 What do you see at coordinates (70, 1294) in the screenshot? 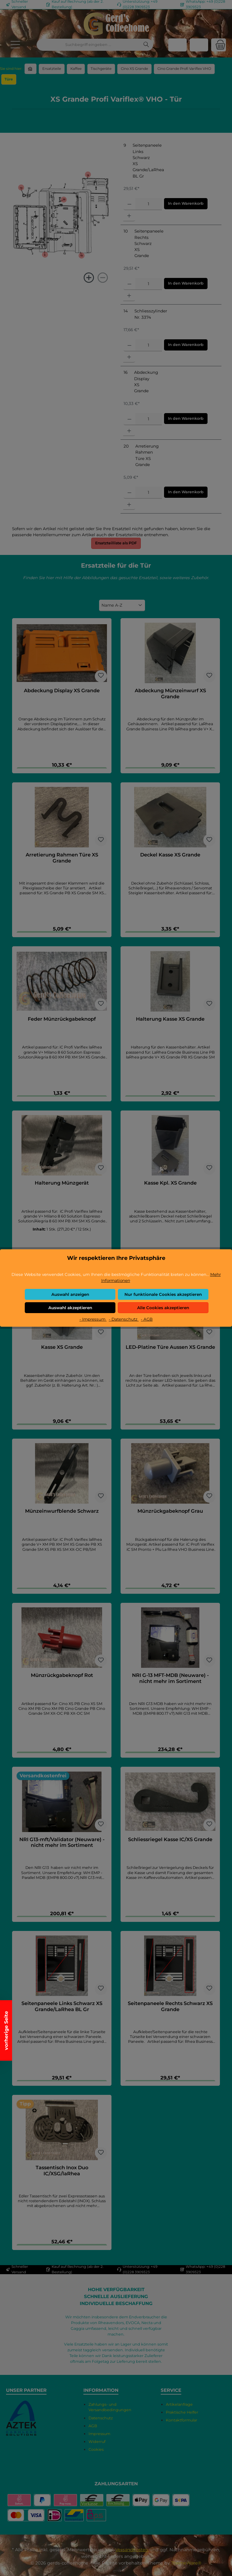
I see `Auswahl anzeigen` at bounding box center [70, 1294].